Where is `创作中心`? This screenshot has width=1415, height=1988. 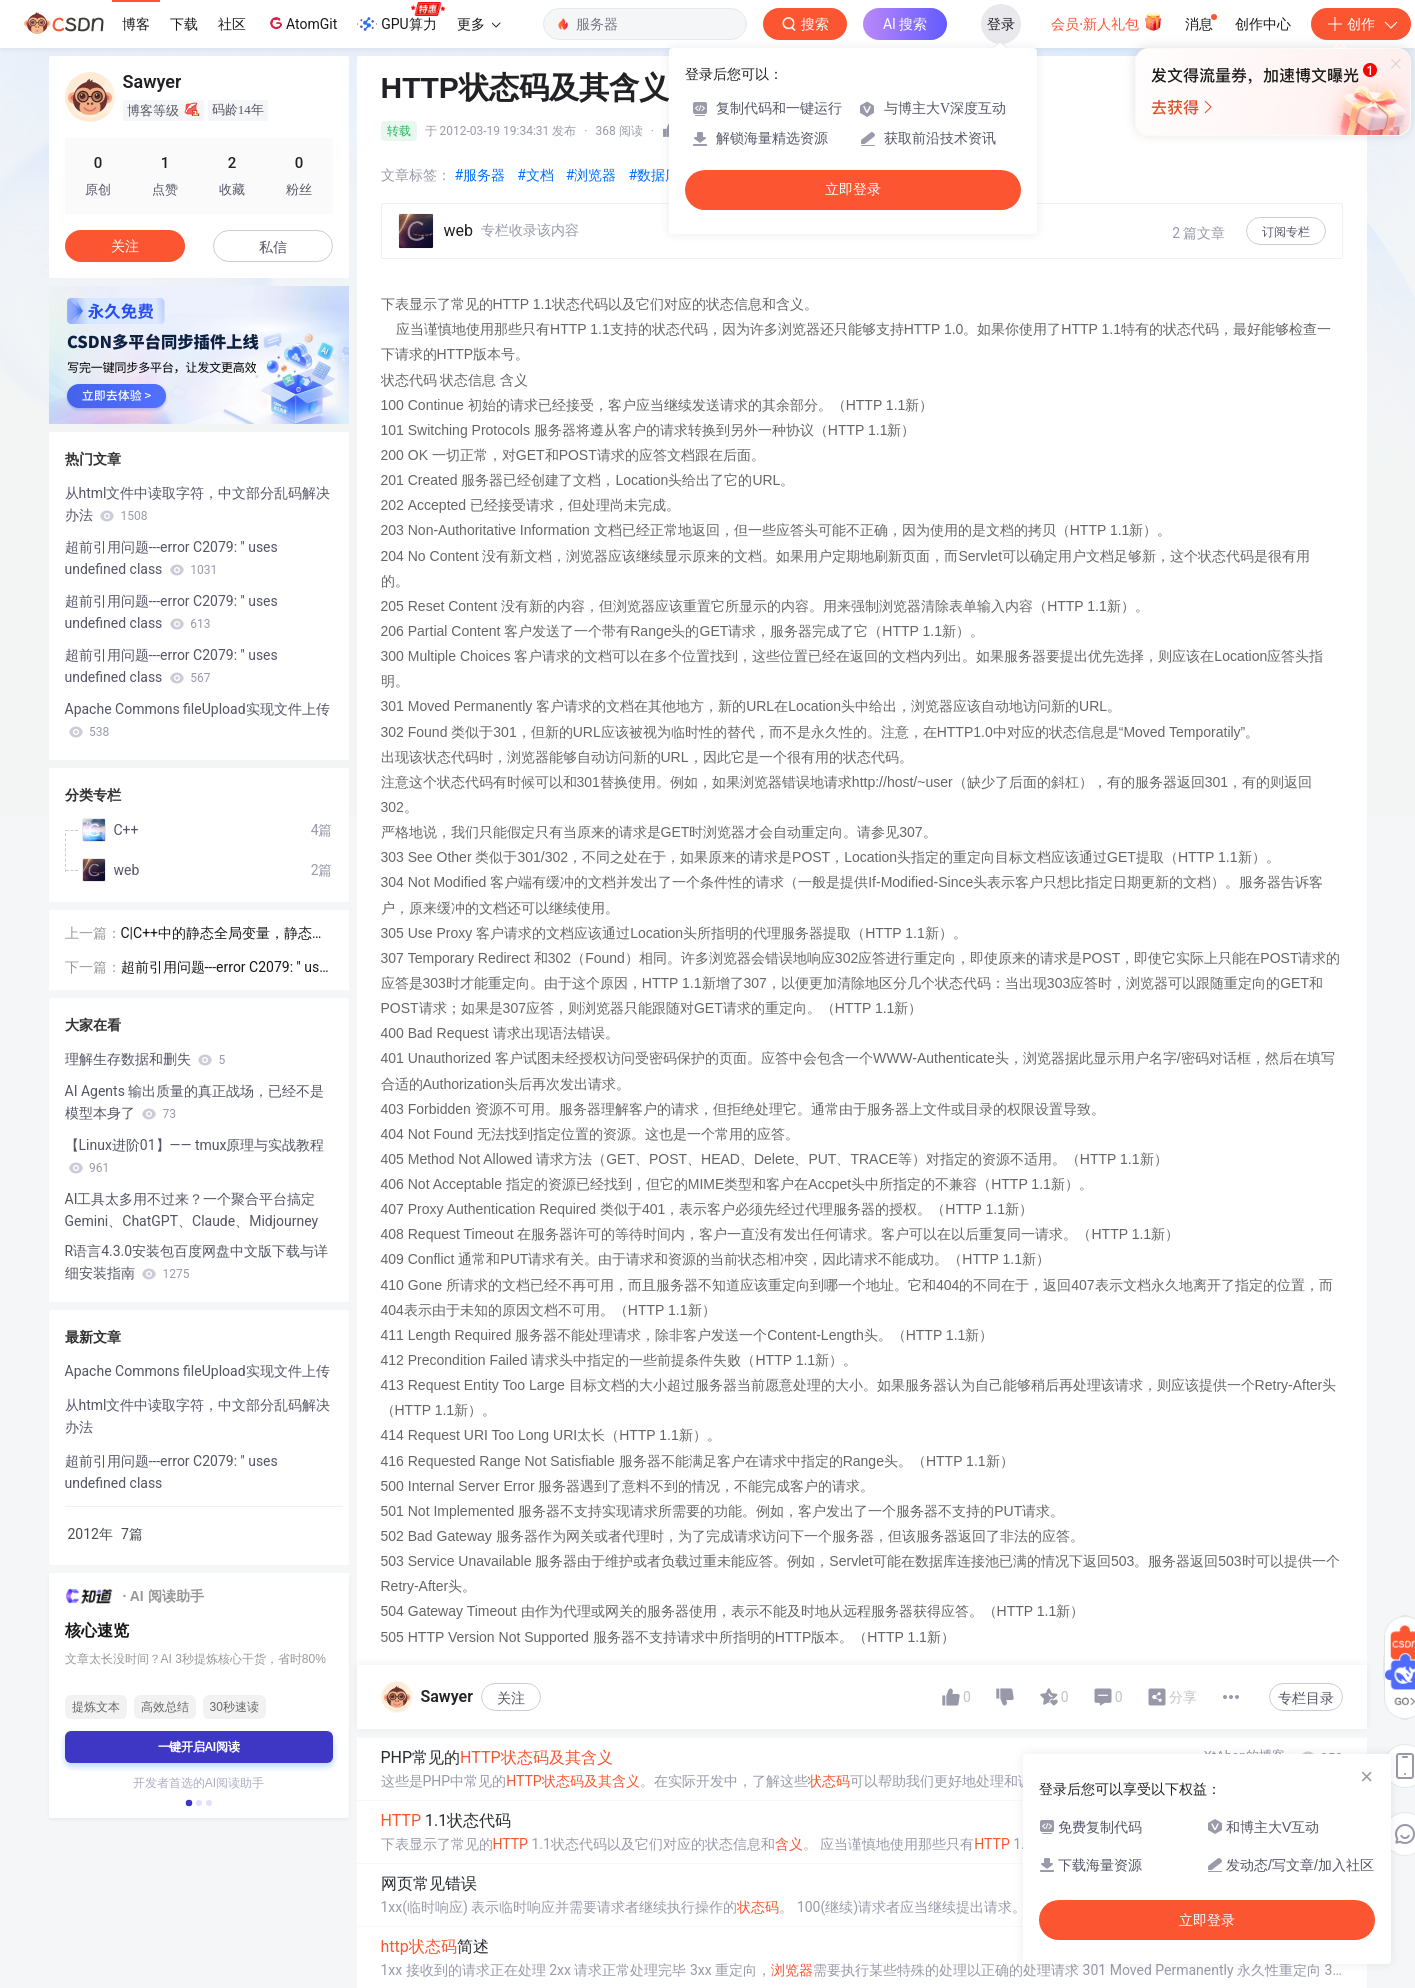
创作中心 is located at coordinates (1263, 24).